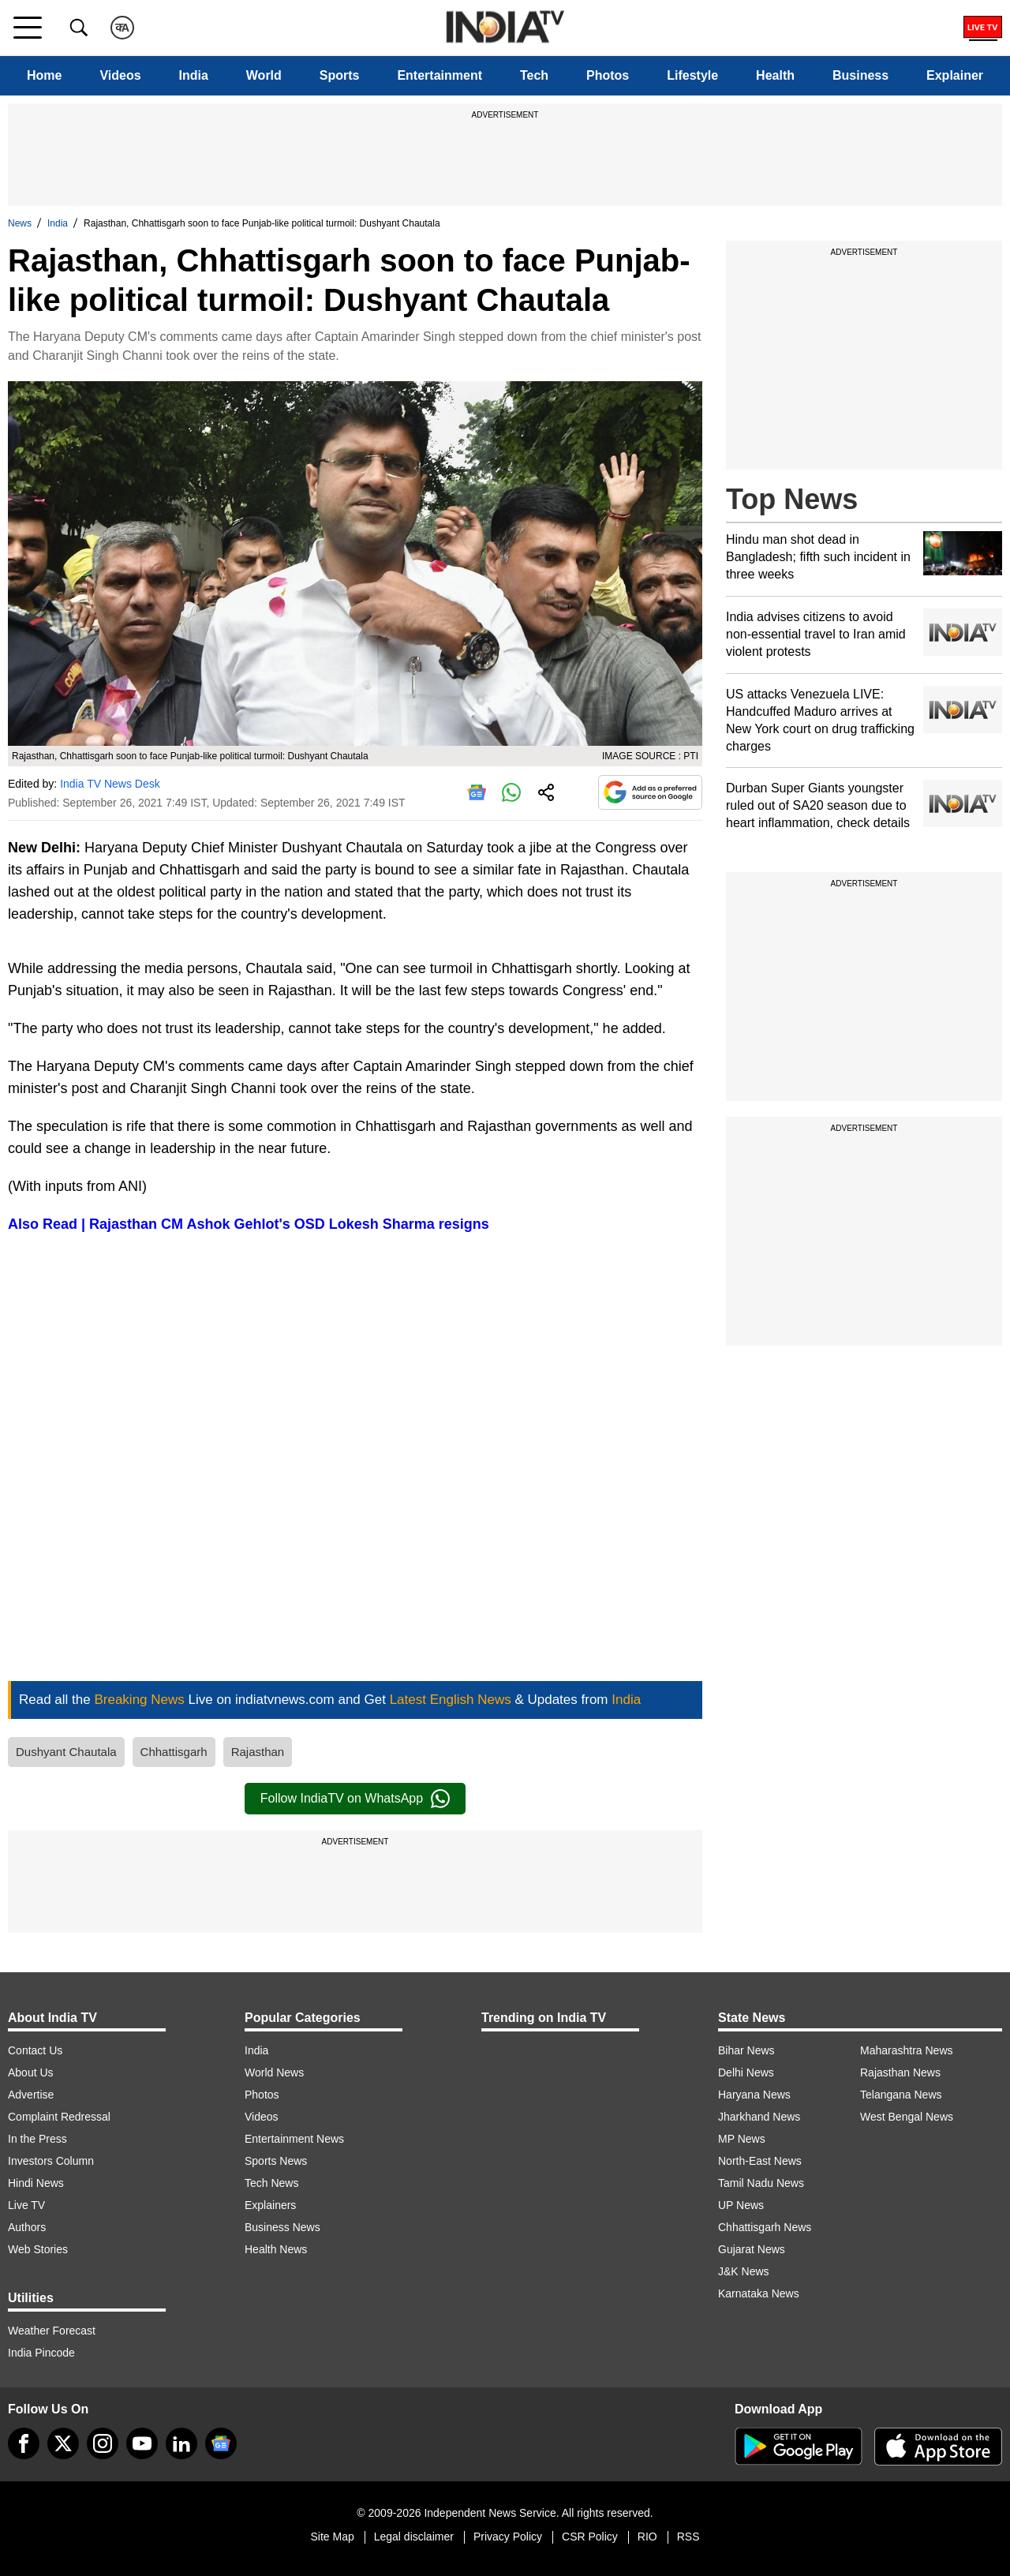 This screenshot has height=2576, width=1010. What do you see at coordinates (51, 2330) in the screenshot?
I see `Weather Forecast` at bounding box center [51, 2330].